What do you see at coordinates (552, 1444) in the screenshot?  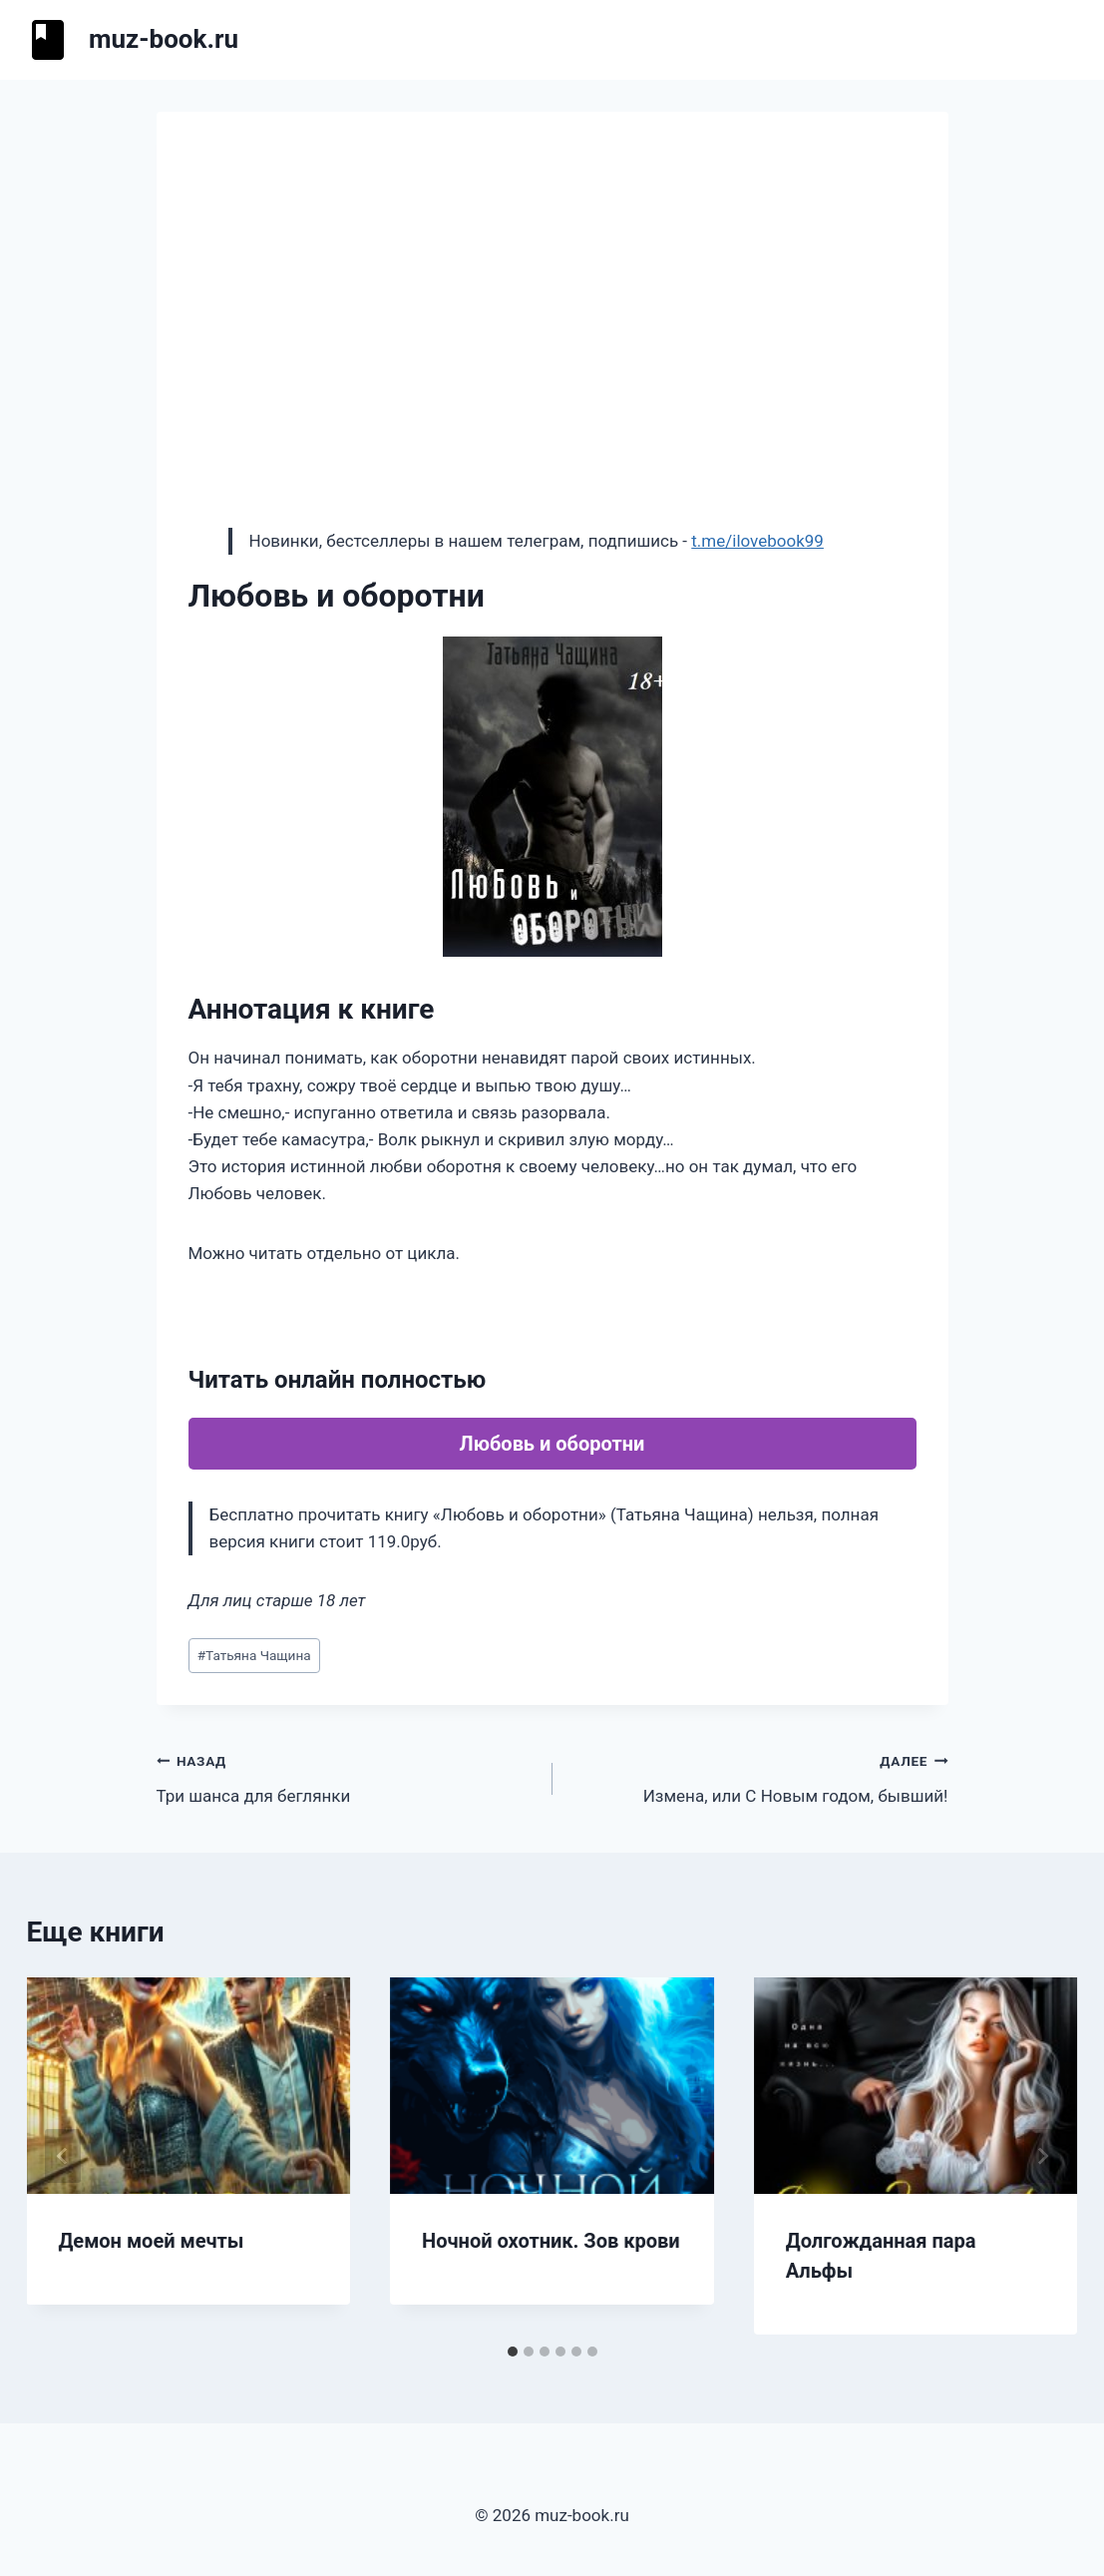 I see `Любовь и оборотни` at bounding box center [552, 1444].